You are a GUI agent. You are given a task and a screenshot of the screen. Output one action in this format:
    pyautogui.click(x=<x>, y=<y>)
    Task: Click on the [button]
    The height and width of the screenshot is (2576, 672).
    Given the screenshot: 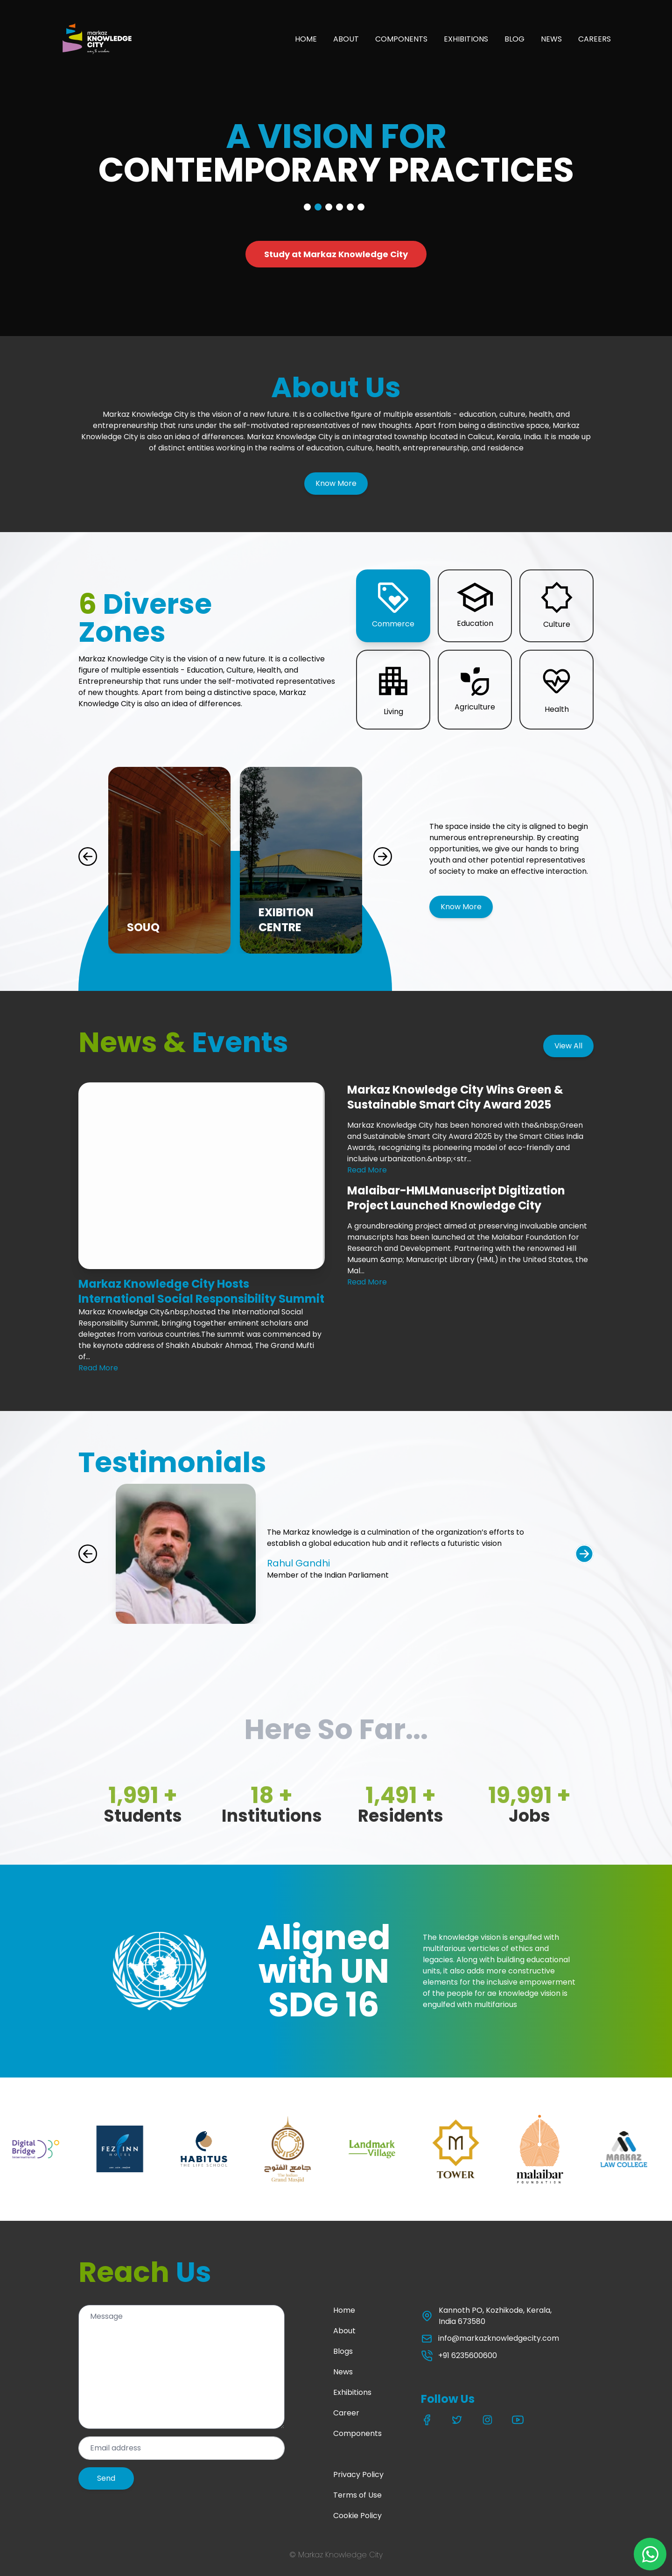 What is the action you would take?
    pyautogui.click(x=393, y=605)
    